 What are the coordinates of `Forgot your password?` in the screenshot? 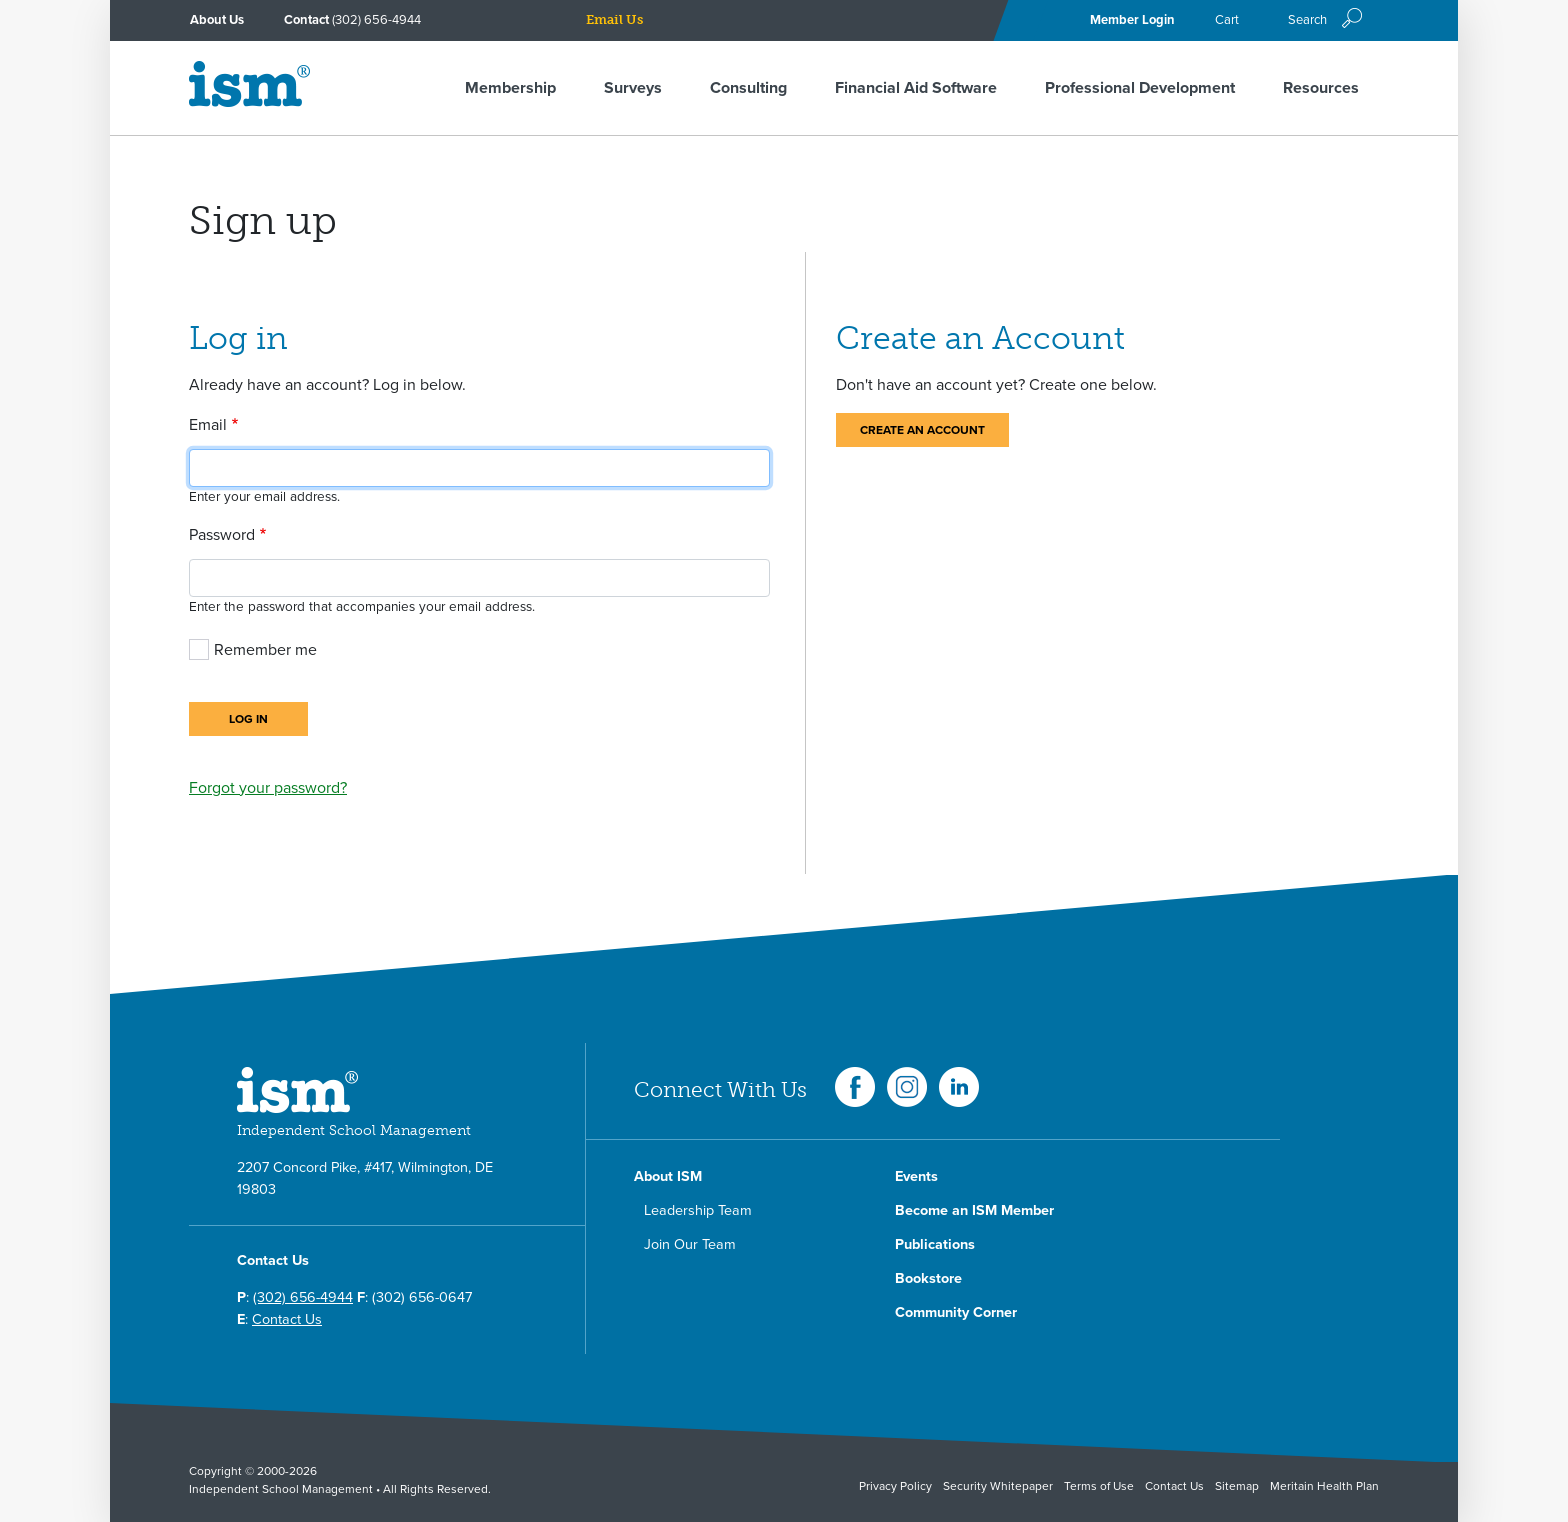 It's located at (268, 788).